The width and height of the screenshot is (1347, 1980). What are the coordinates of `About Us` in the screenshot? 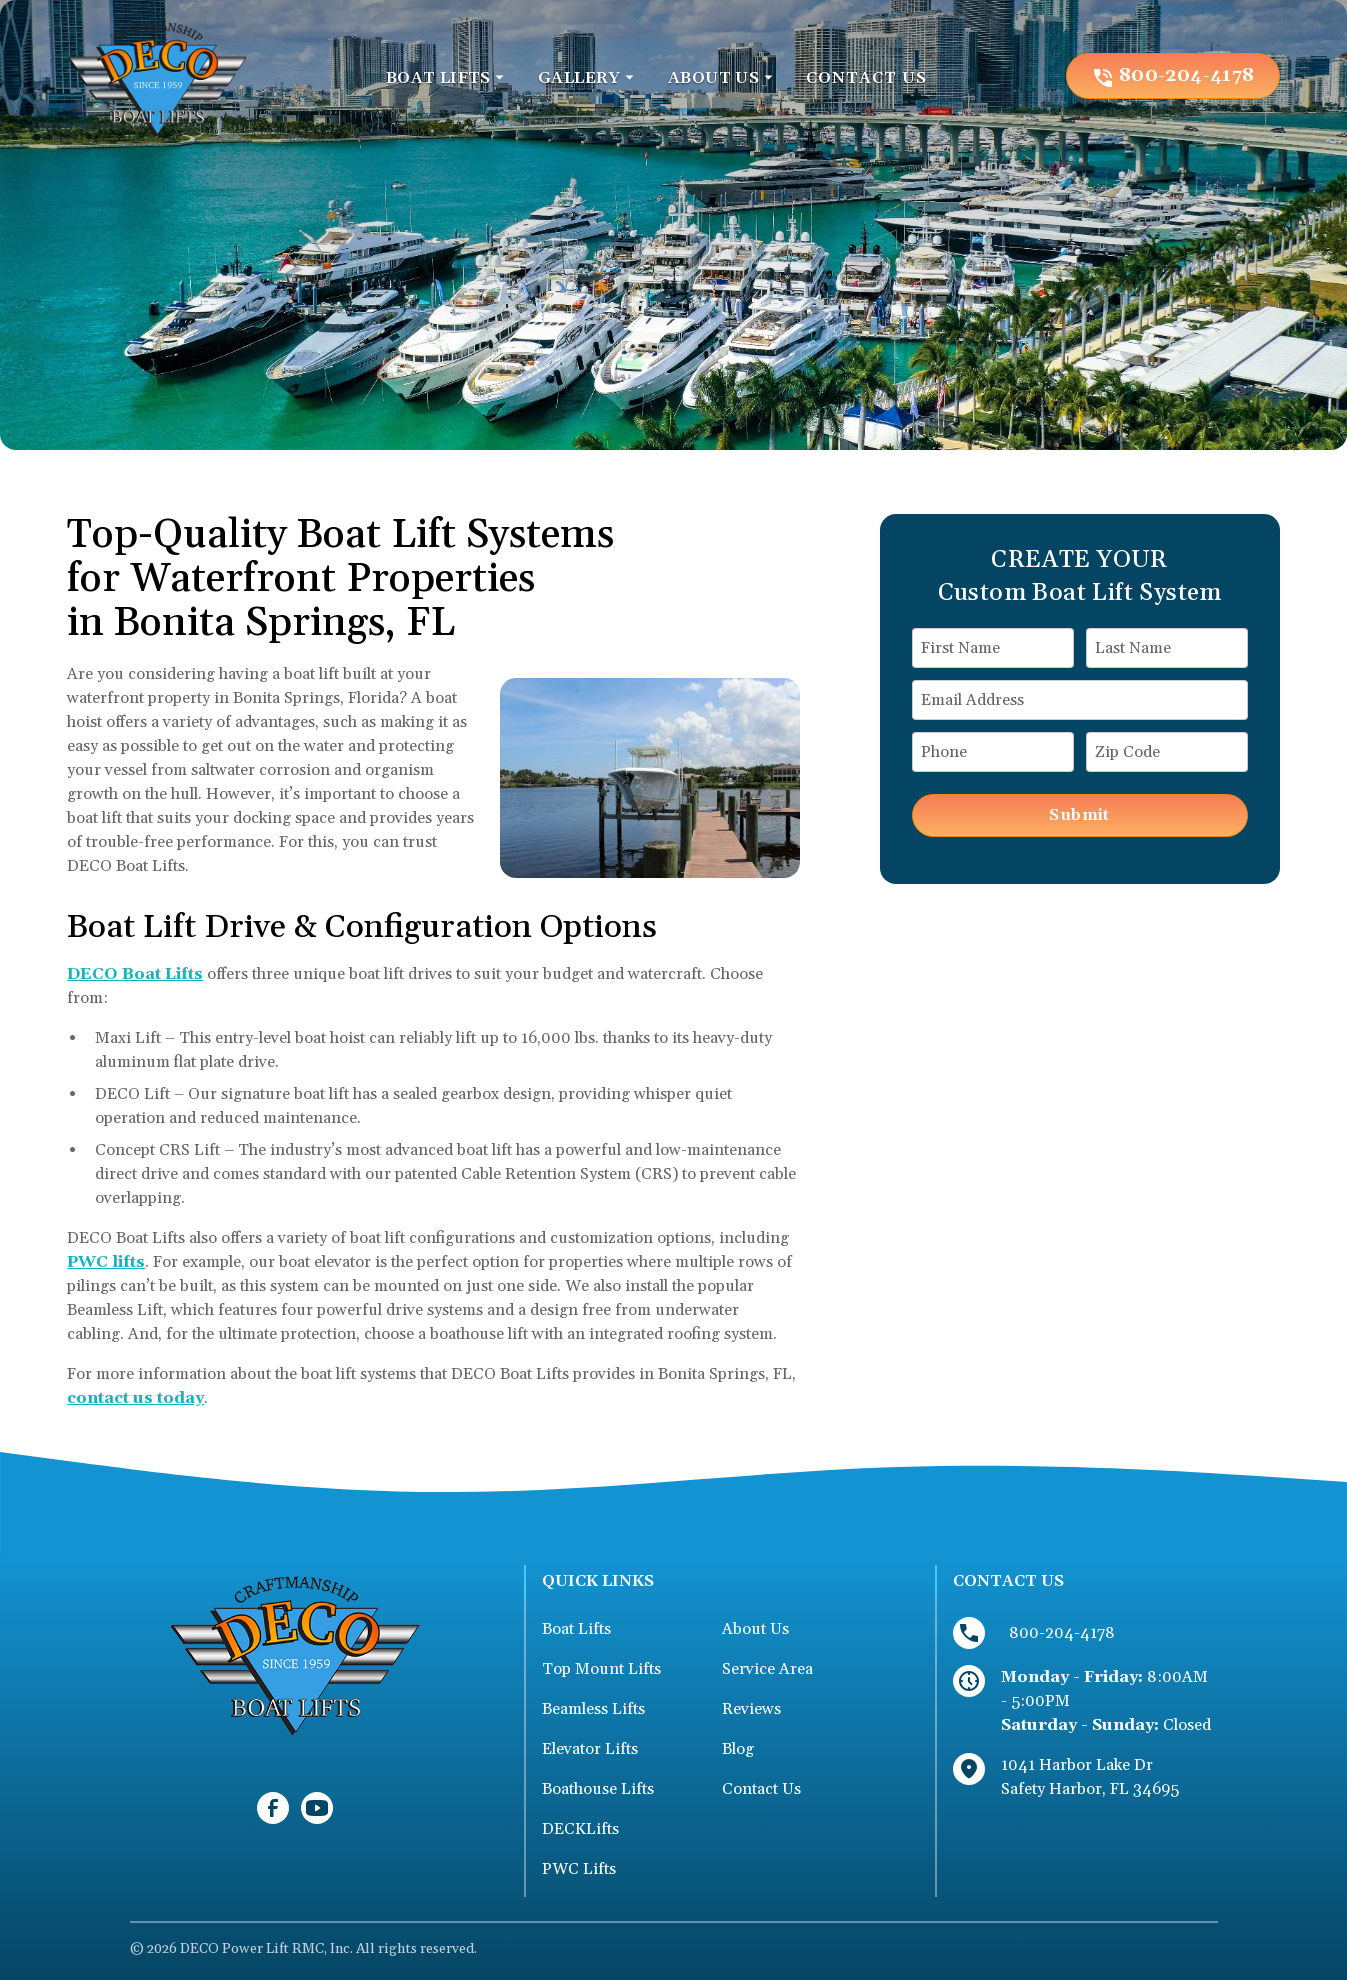 It's located at (755, 1629).